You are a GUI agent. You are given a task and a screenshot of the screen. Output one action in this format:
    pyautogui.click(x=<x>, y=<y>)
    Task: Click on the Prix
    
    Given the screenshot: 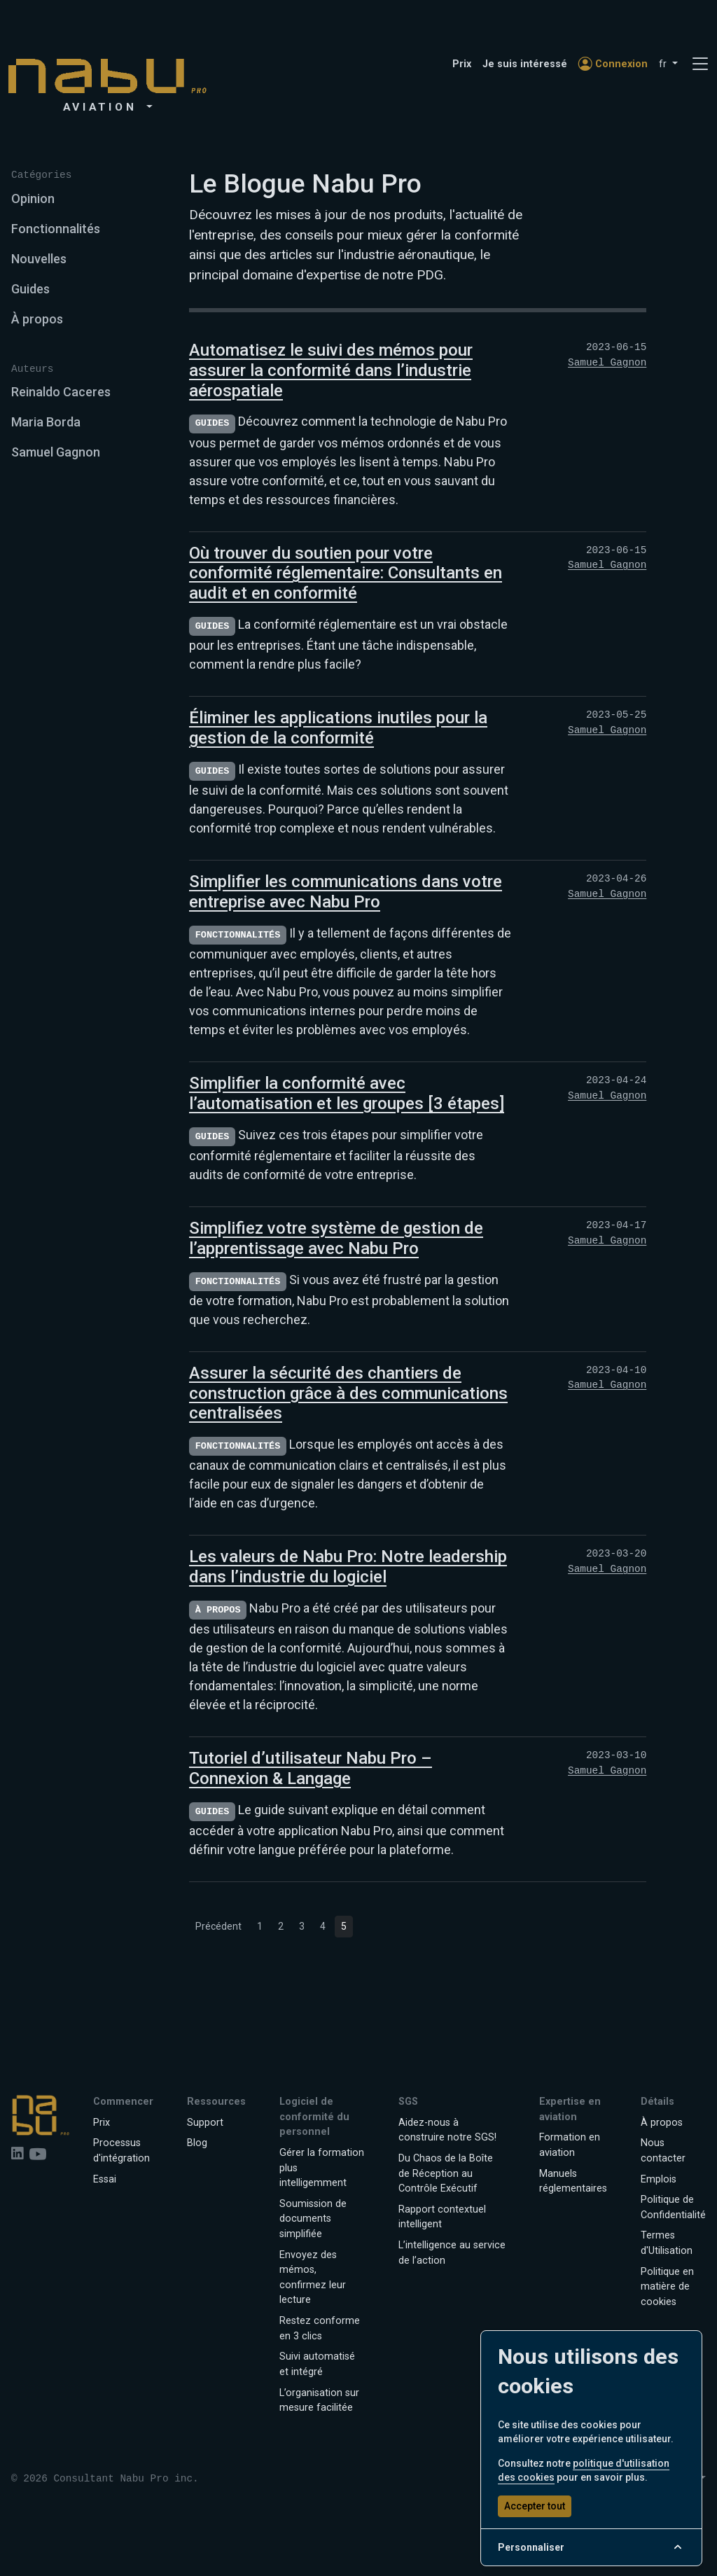 What is the action you would take?
    pyautogui.click(x=461, y=64)
    